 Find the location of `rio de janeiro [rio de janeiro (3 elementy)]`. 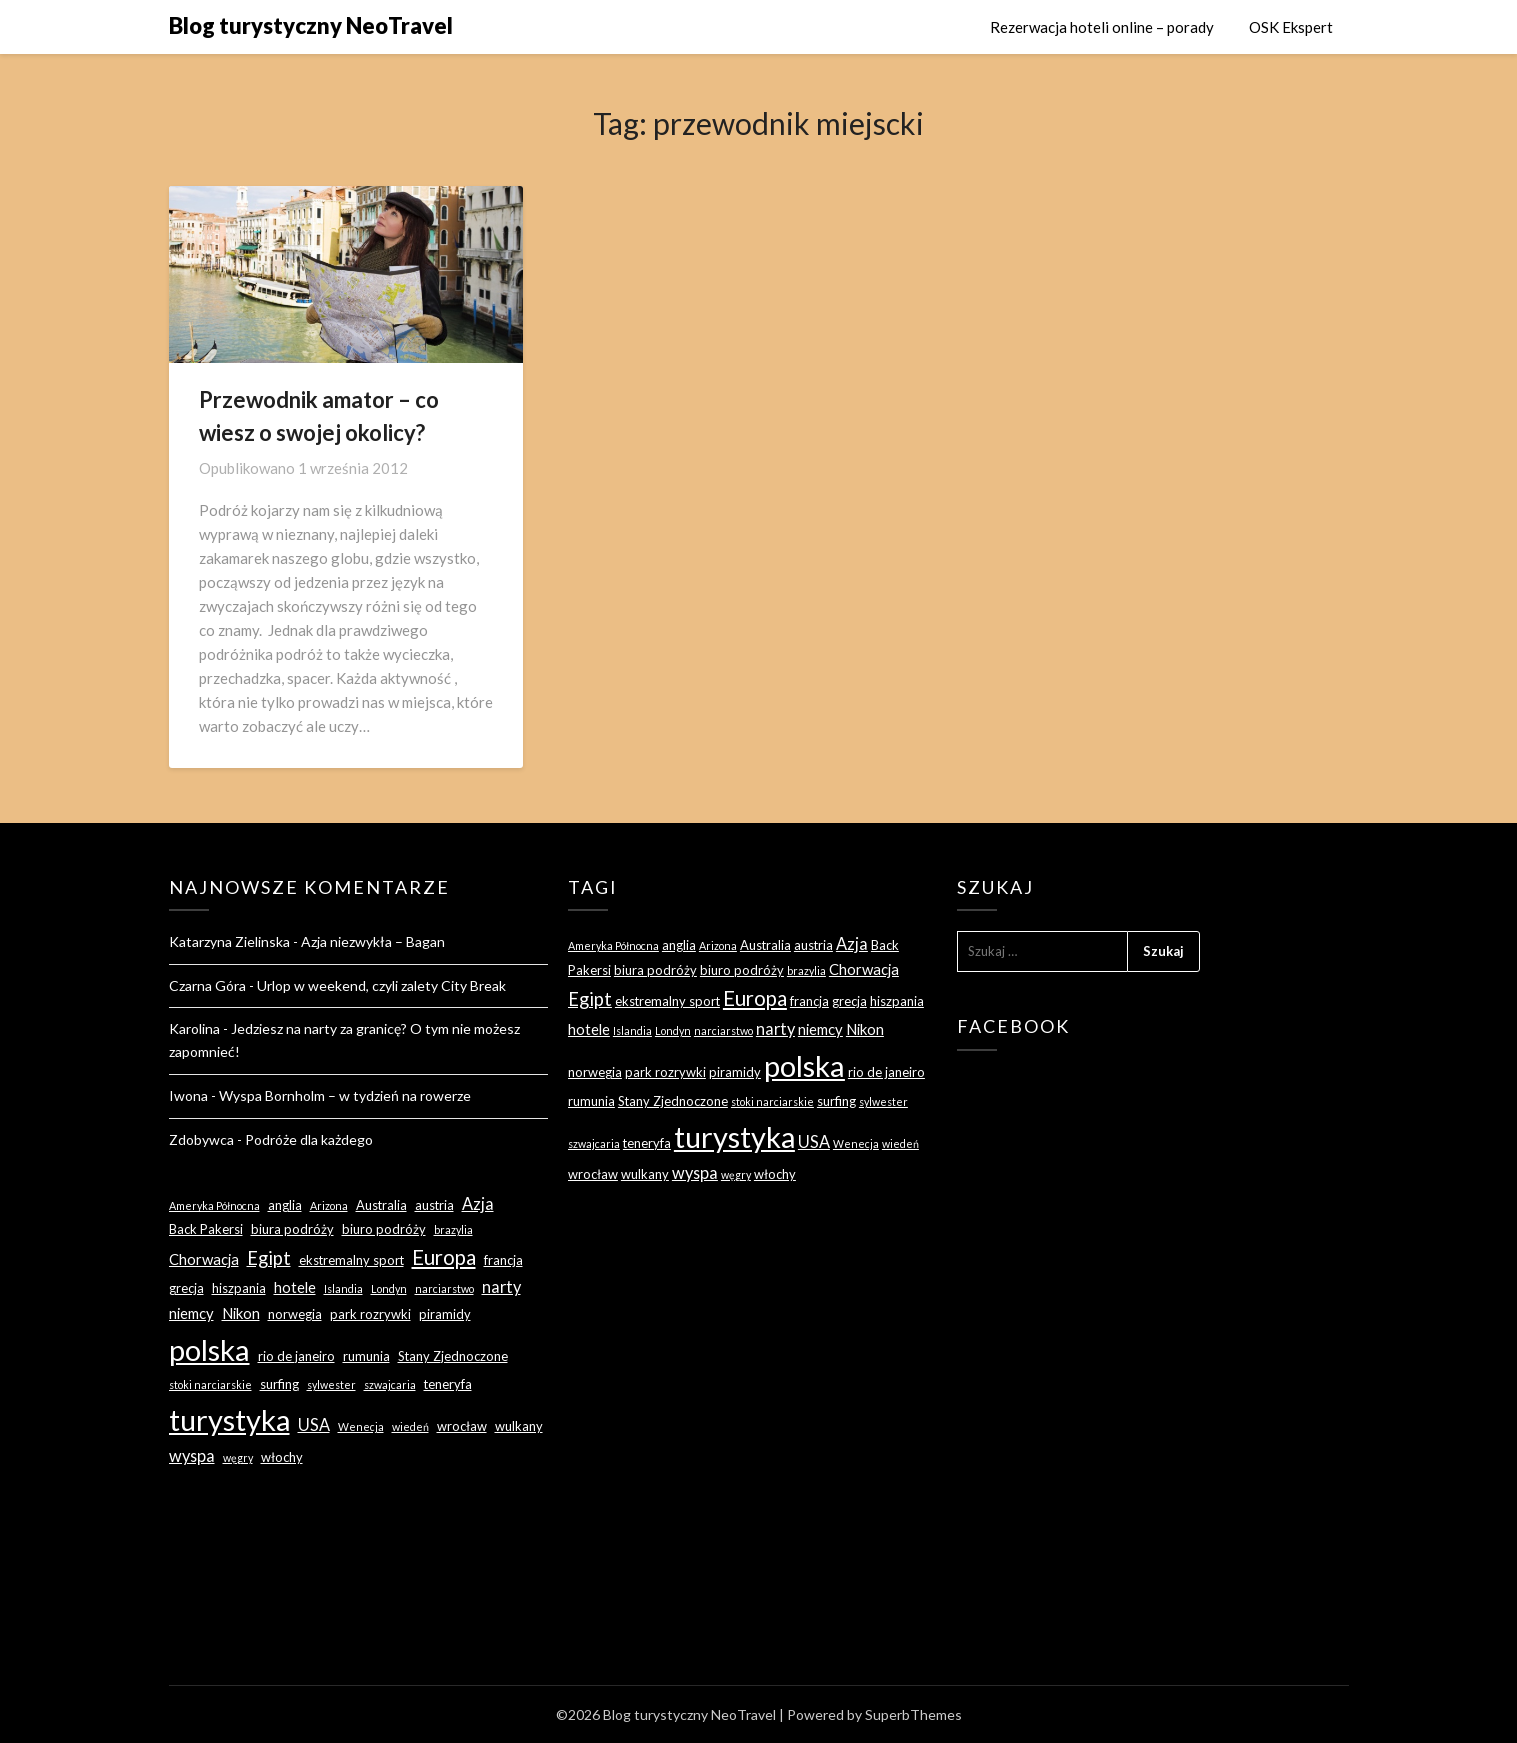

rio de janeiro [rio de janeiro (3 elementy)] is located at coordinates (296, 1356).